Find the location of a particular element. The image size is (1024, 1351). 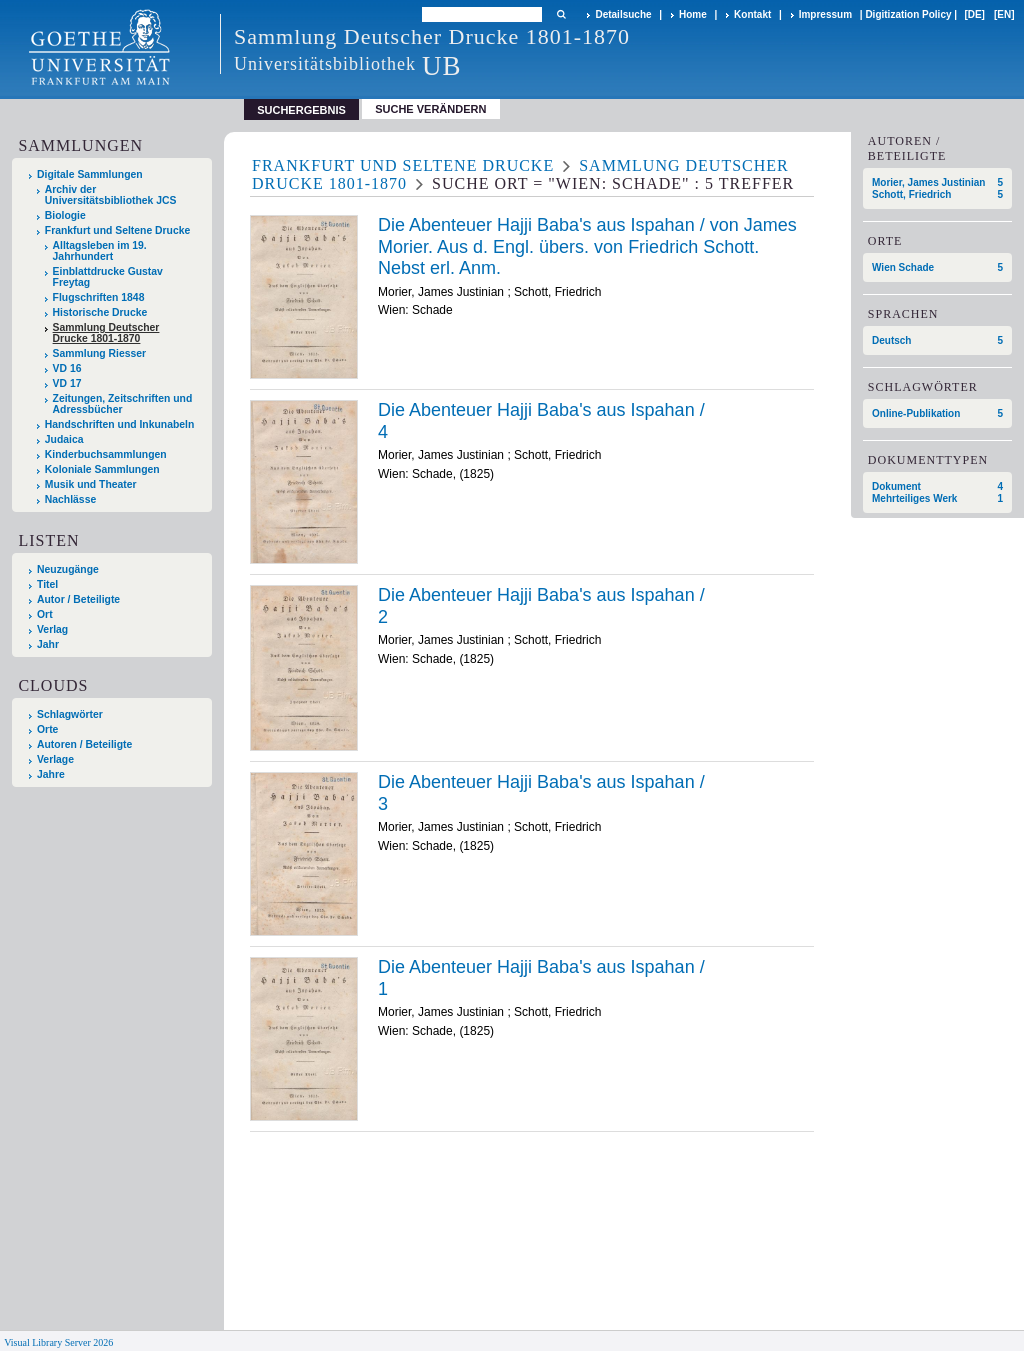

Archiv der Universitätsbibliothek JCS is located at coordinates (111, 195).